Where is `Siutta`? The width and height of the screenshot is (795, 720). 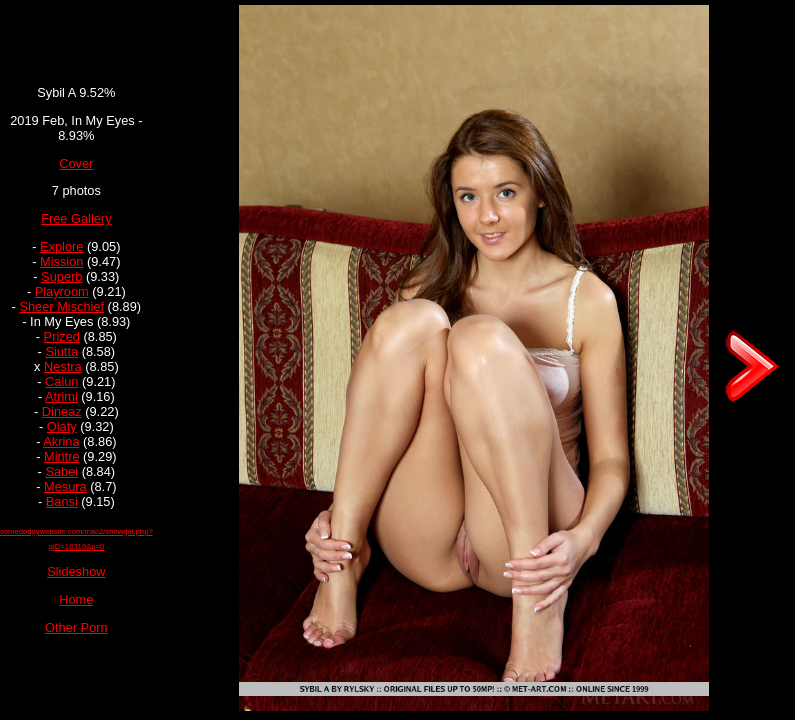 Siutta is located at coordinates (61, 351).